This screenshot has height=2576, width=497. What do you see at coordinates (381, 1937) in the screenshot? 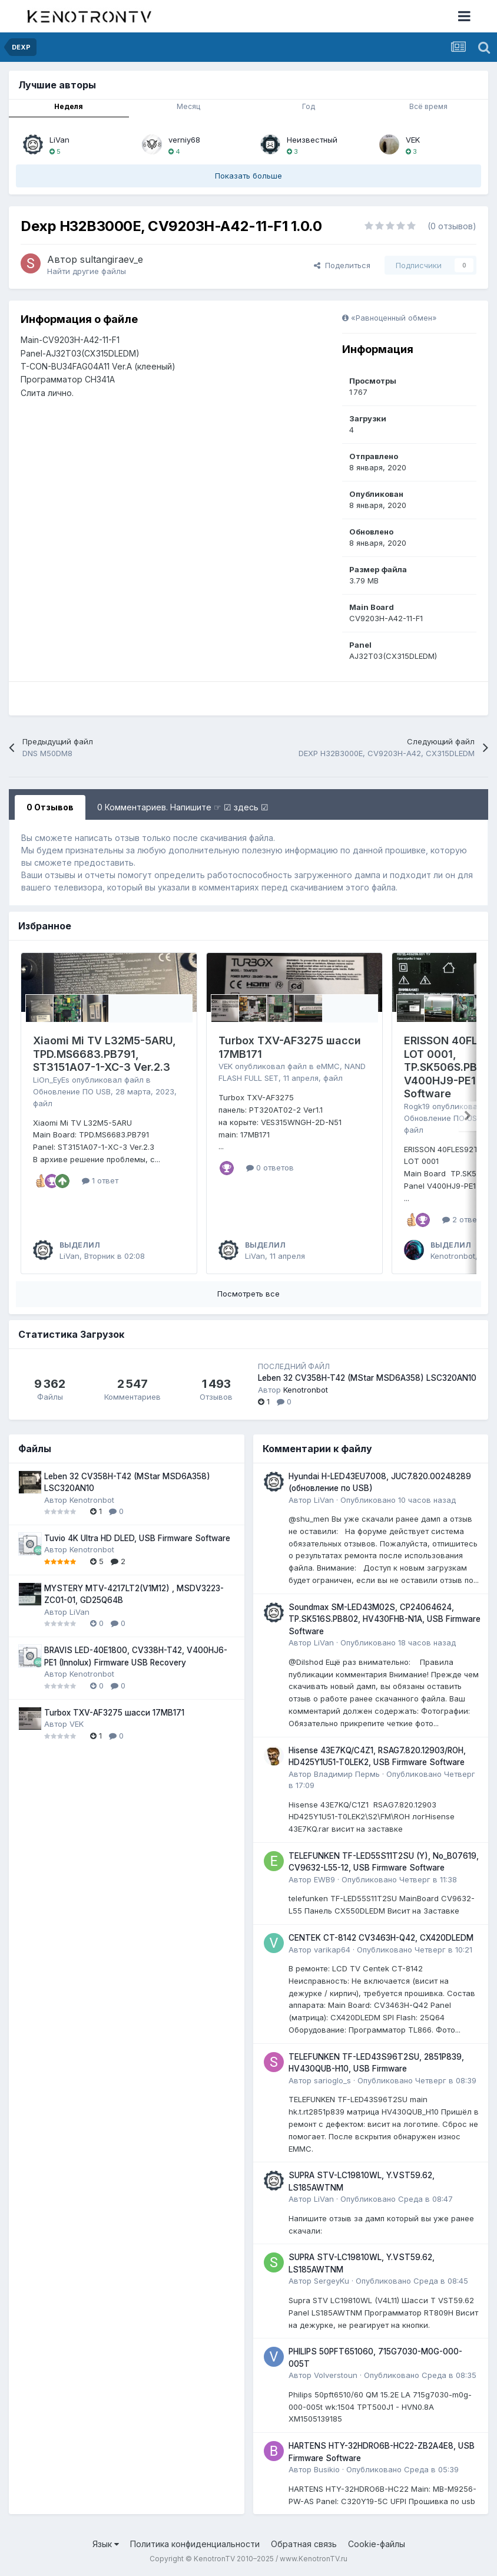
I see `CENTEK CT-8142 CV3463H-Q42, CX420DLEDM` at bounding box center [381, 1937].